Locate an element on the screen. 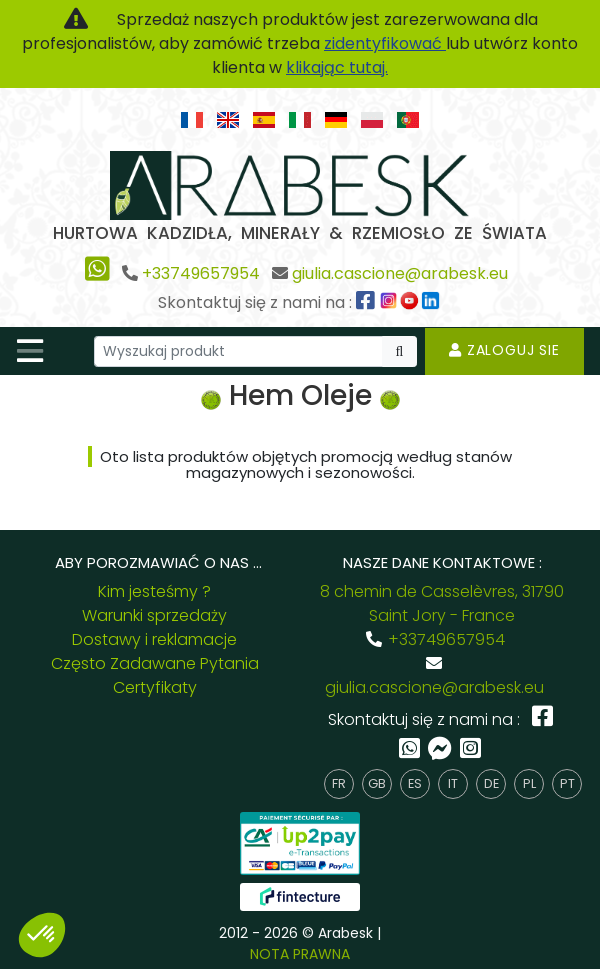 This screenshot has height=969, width=600. zidentyfikować is located at coordinates (385, 43).